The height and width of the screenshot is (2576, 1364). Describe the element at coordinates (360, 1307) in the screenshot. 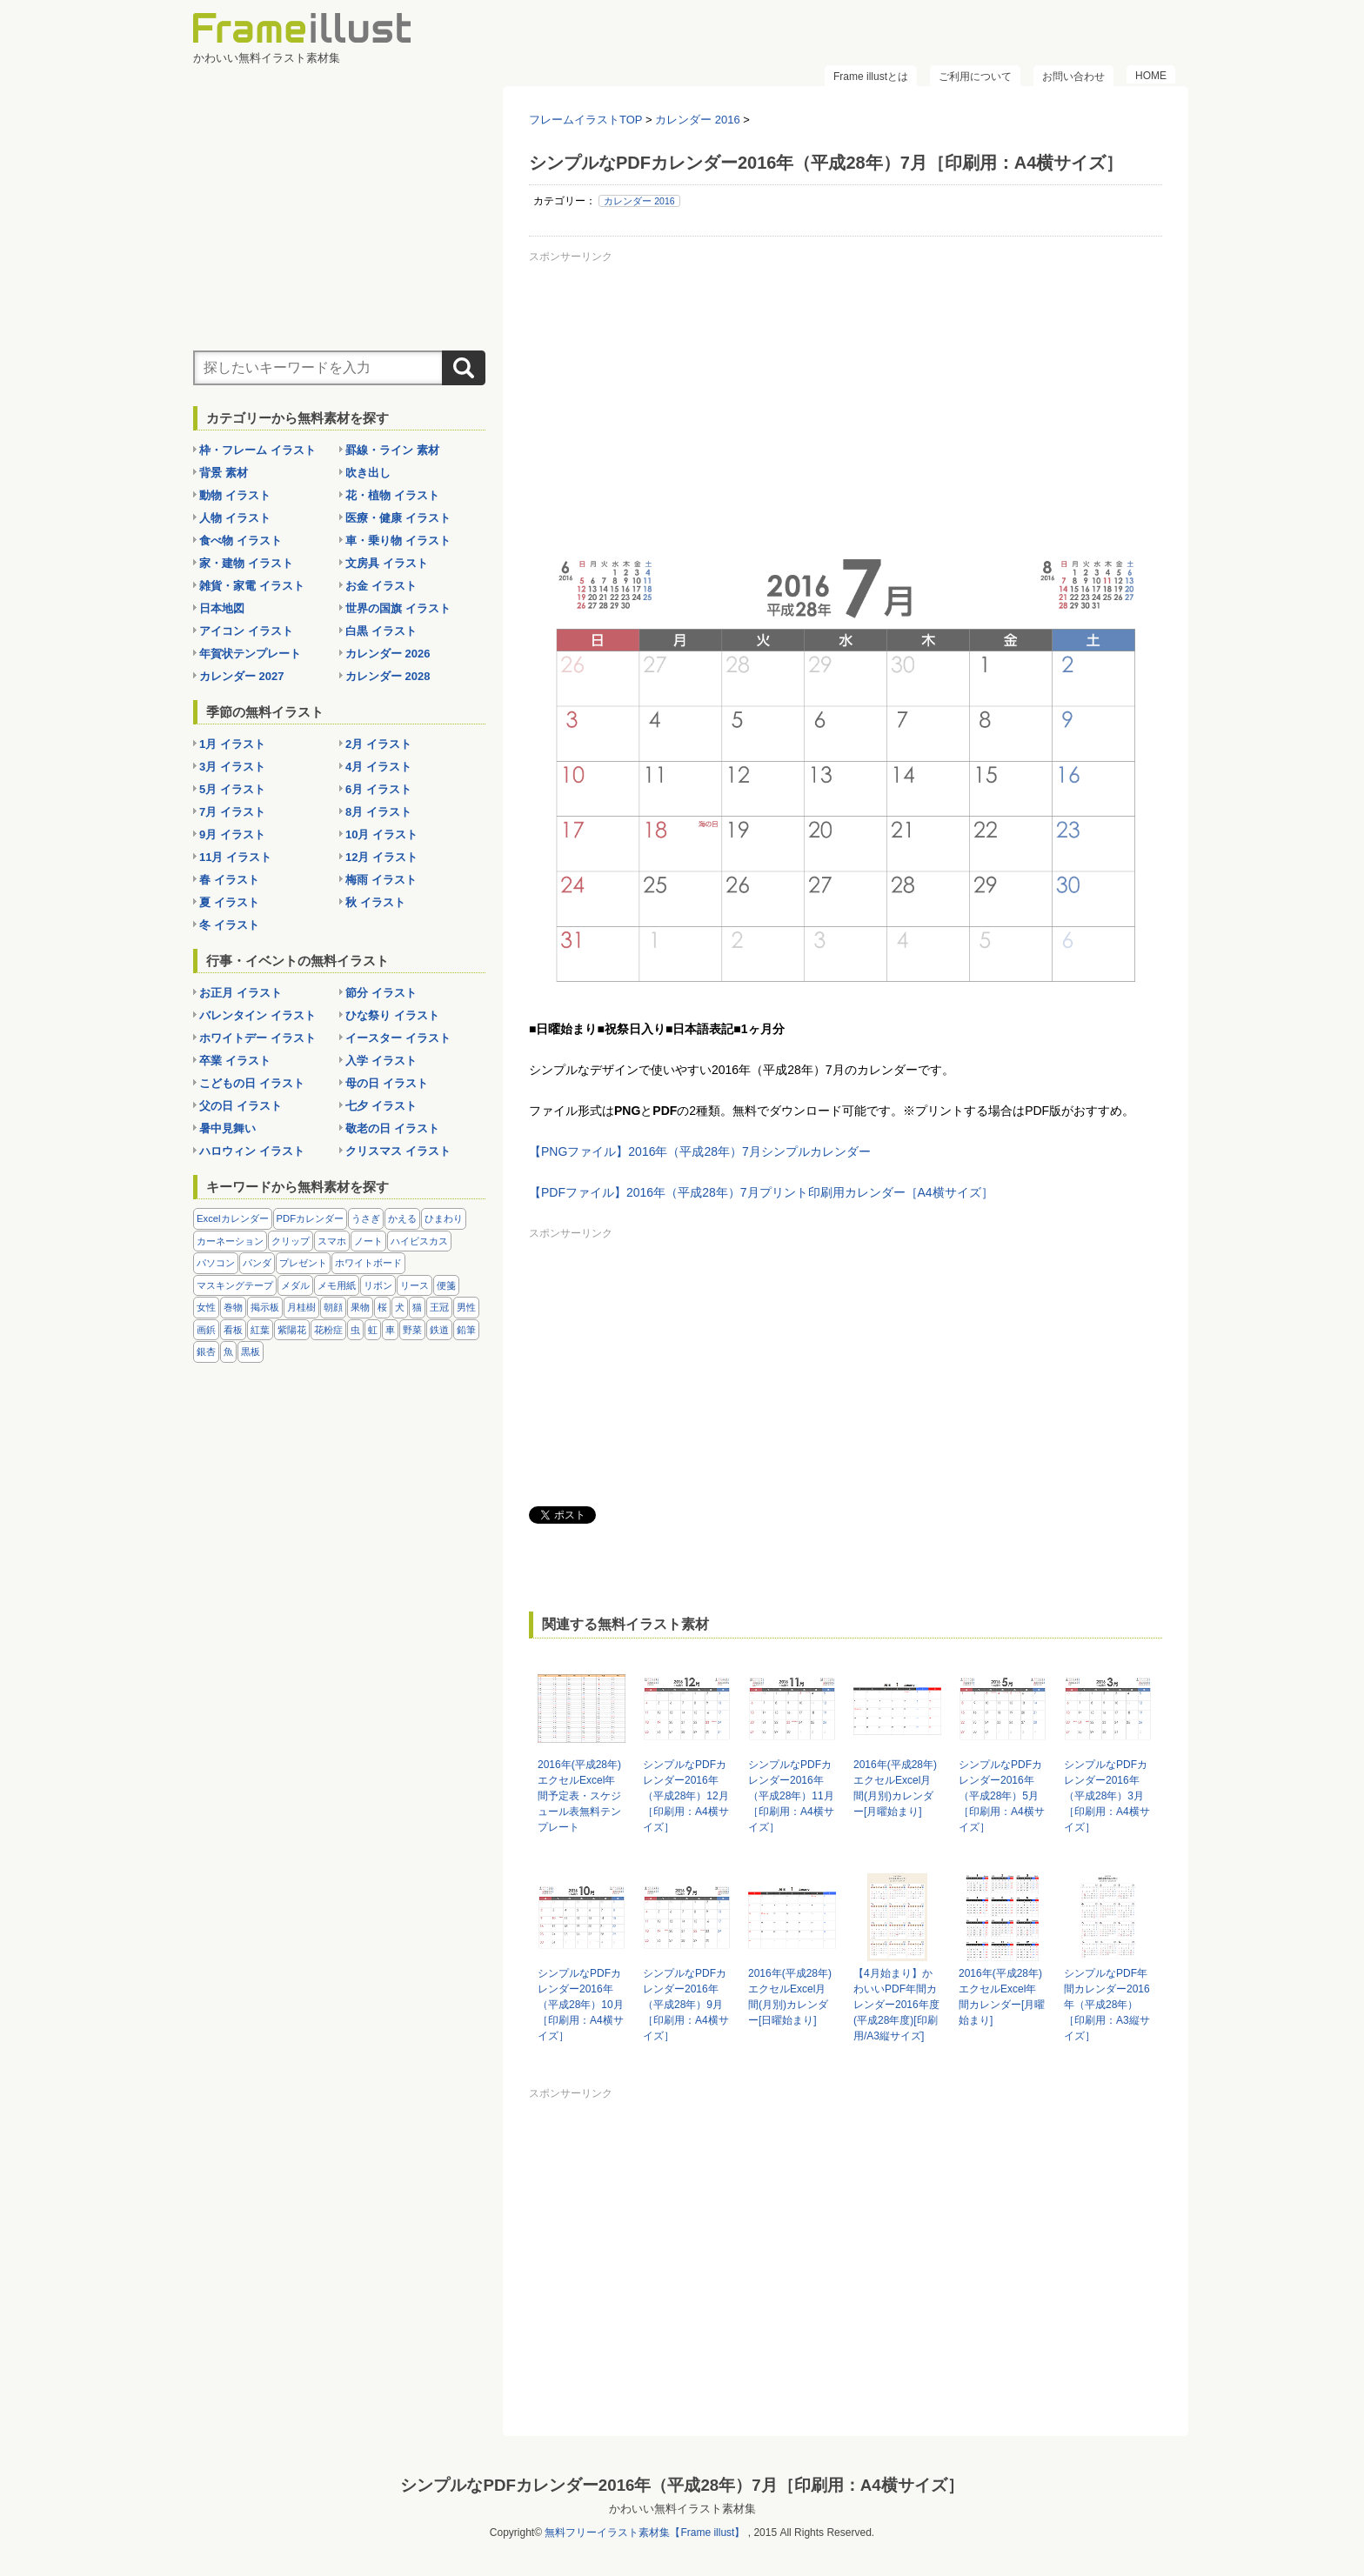

I see `果物 [果物 (28個の項目)]` at that location.